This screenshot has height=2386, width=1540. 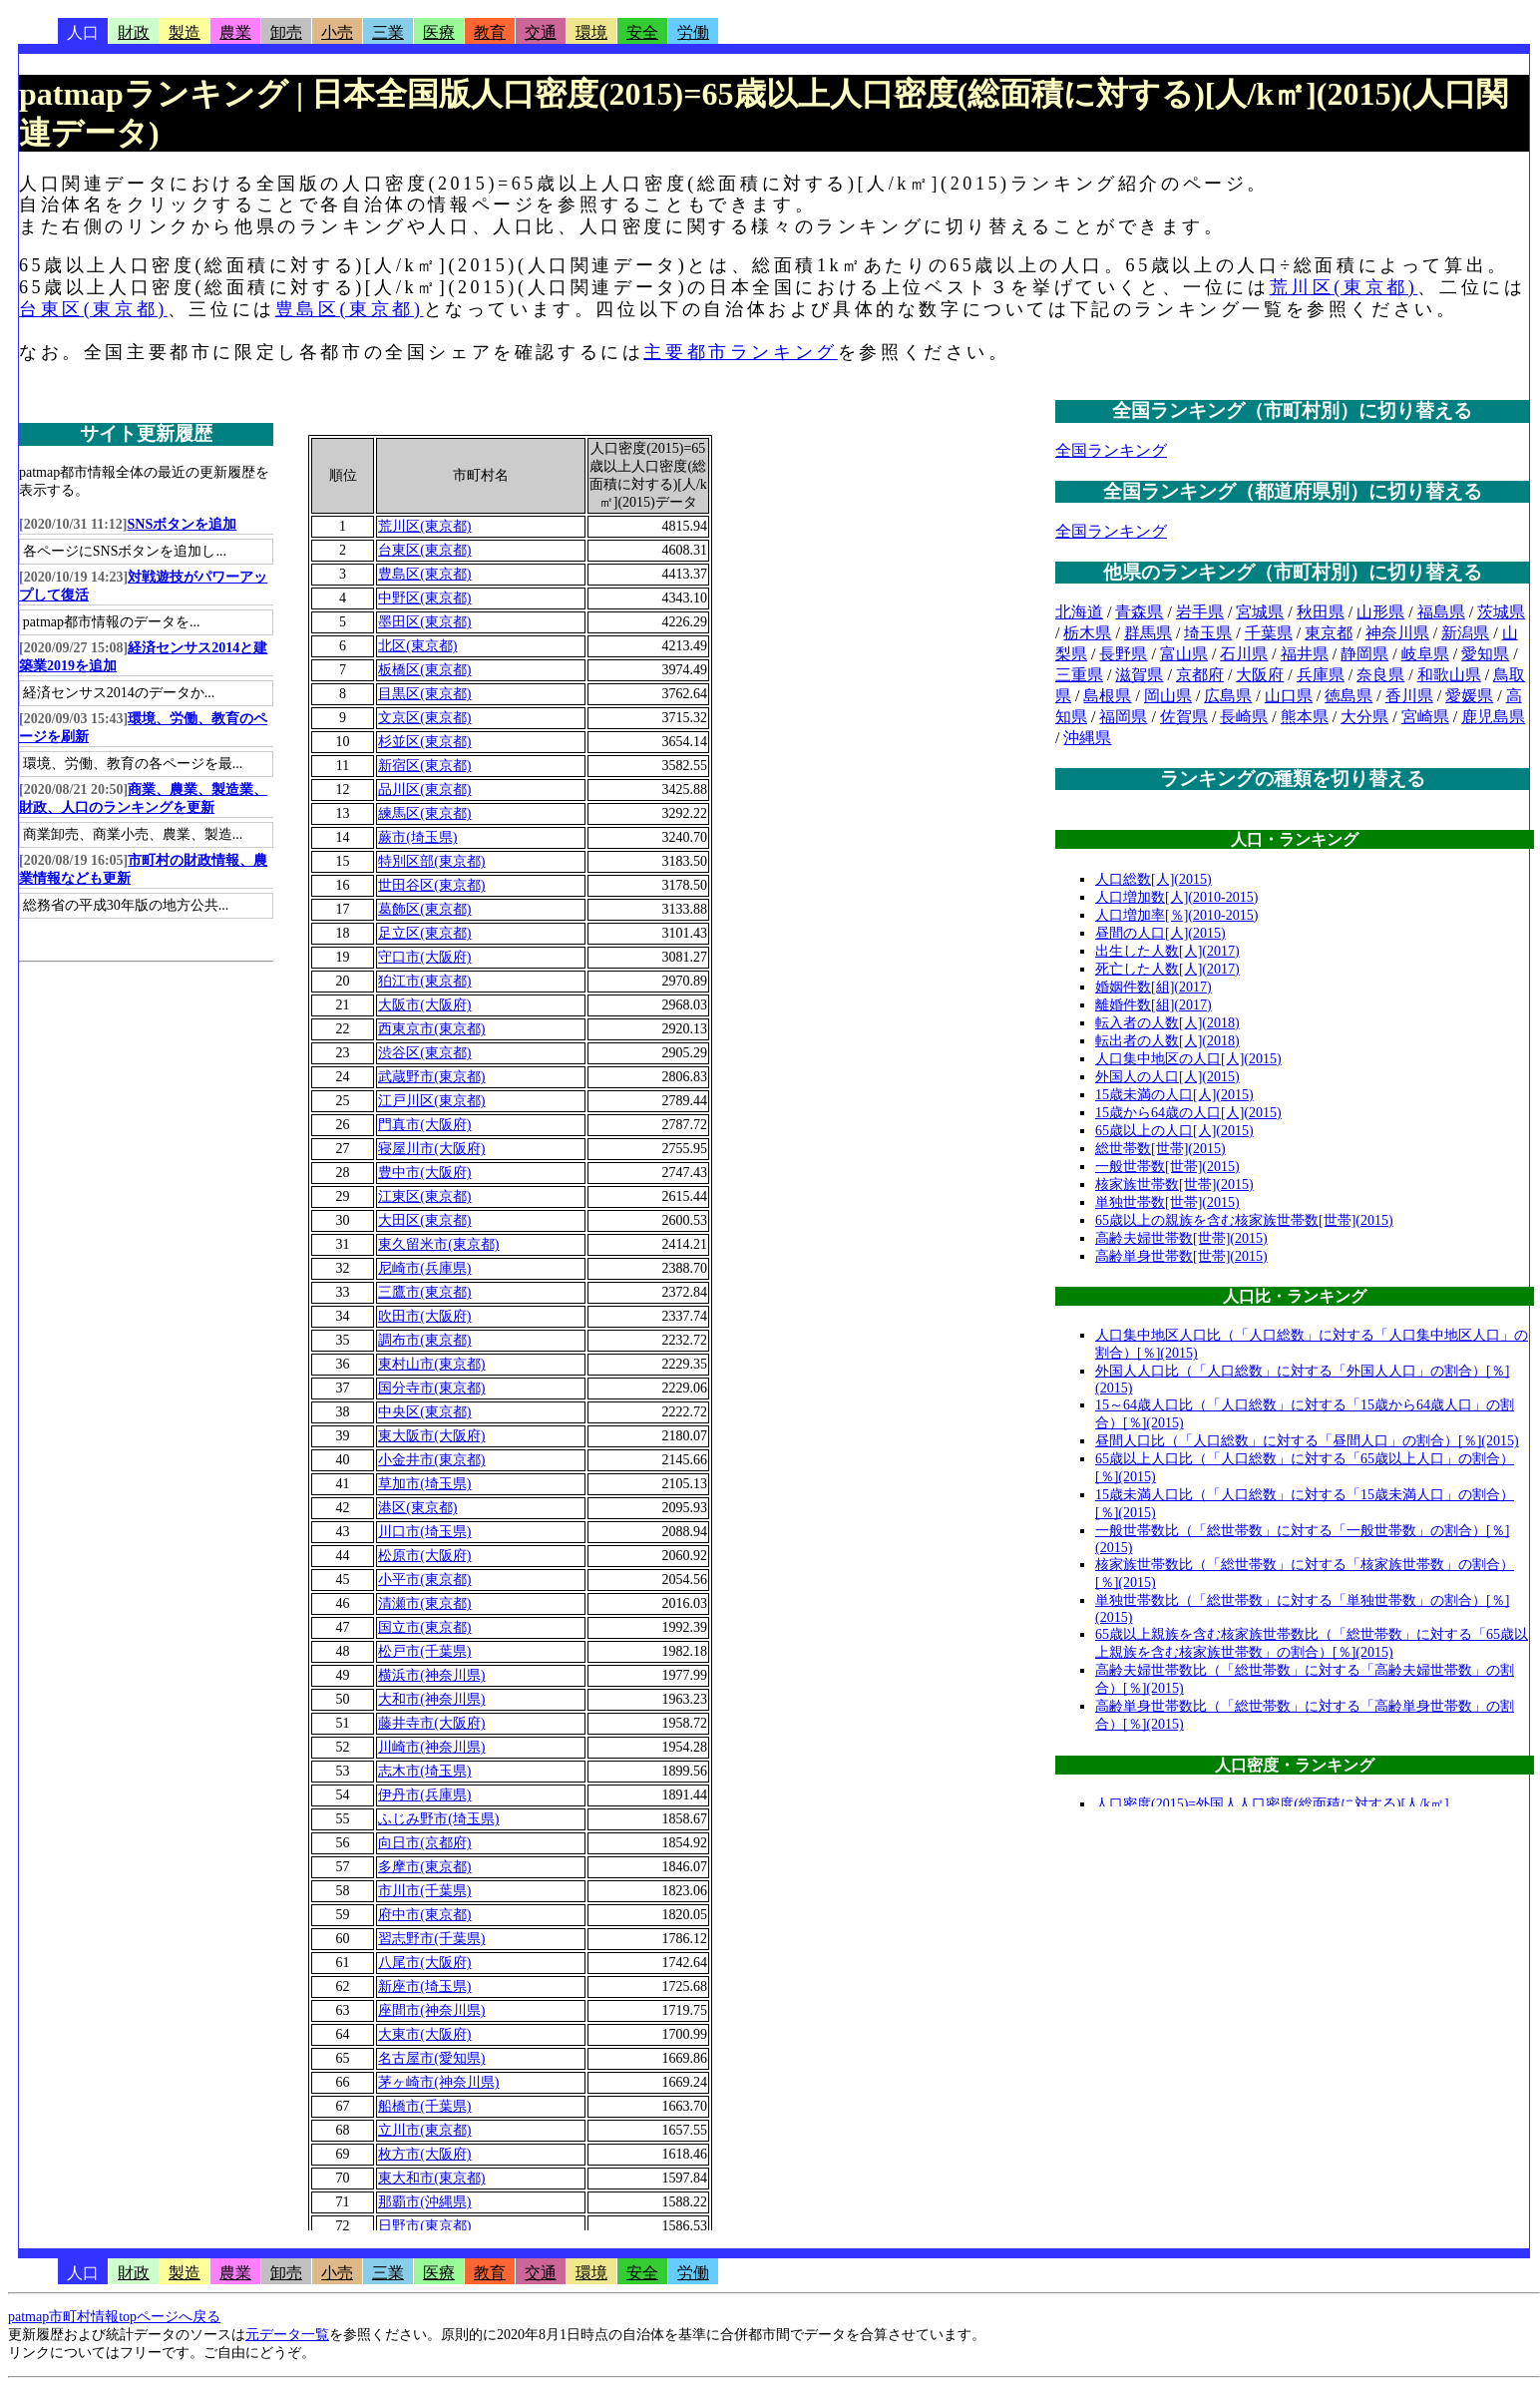 What do you see at coordinates (93, 309) in the screenshot?
I see `台東区(東京都)` at bounding box center [93, 309].